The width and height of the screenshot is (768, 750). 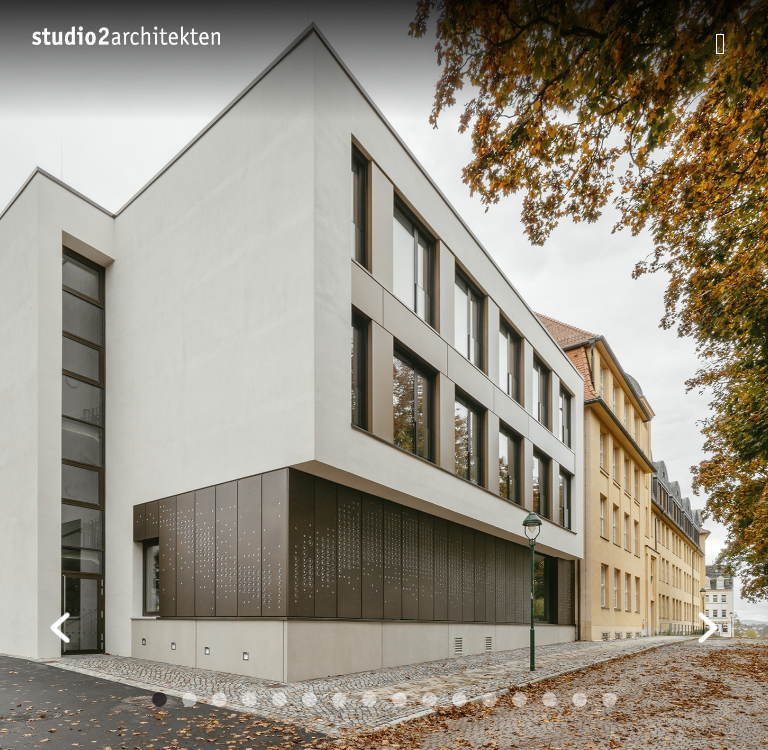 I want to click on 1 [tab], so click(x=159, y=700).